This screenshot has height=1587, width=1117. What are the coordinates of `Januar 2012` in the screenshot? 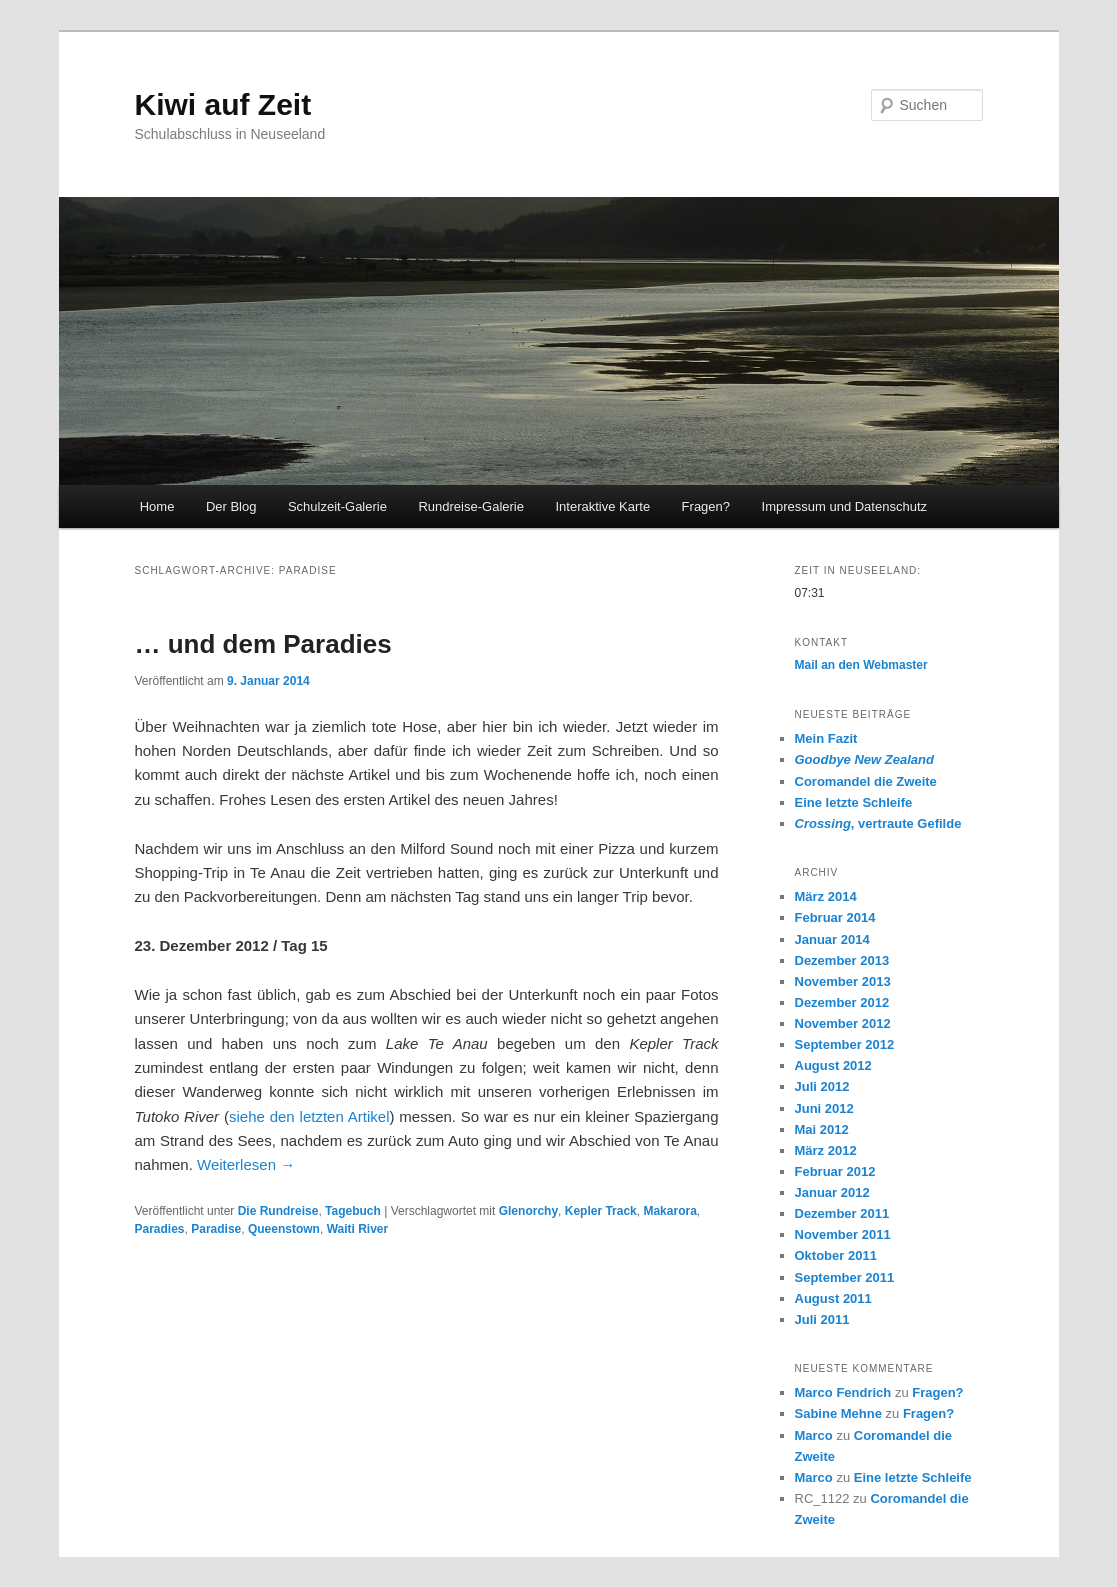 It's located at (832, 1192).